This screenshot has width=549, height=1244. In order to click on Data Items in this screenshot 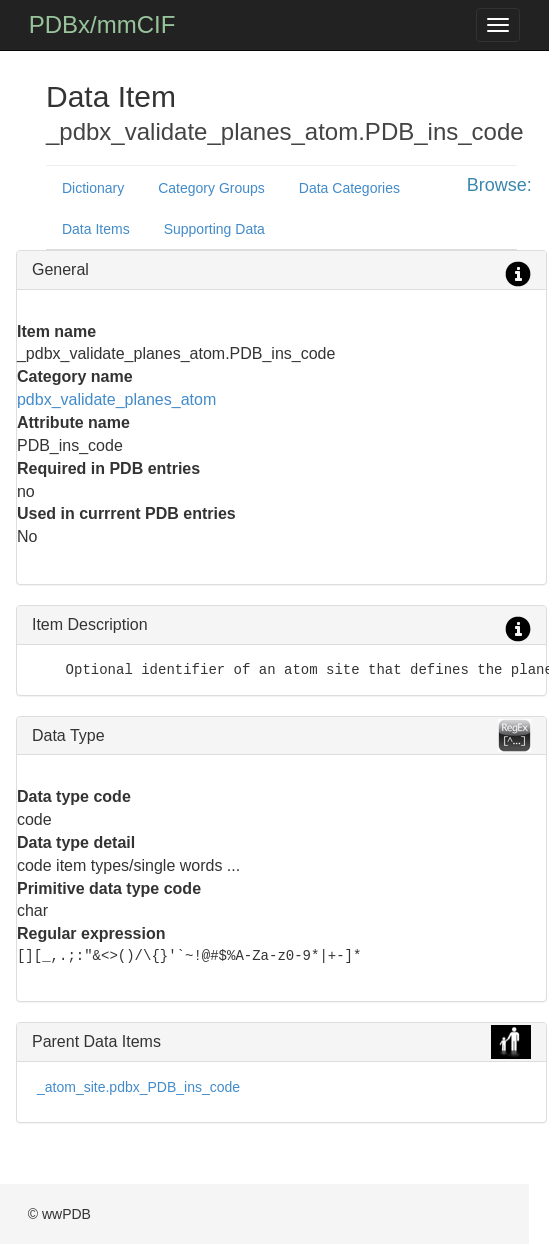, I will do `click(96, 229)`.